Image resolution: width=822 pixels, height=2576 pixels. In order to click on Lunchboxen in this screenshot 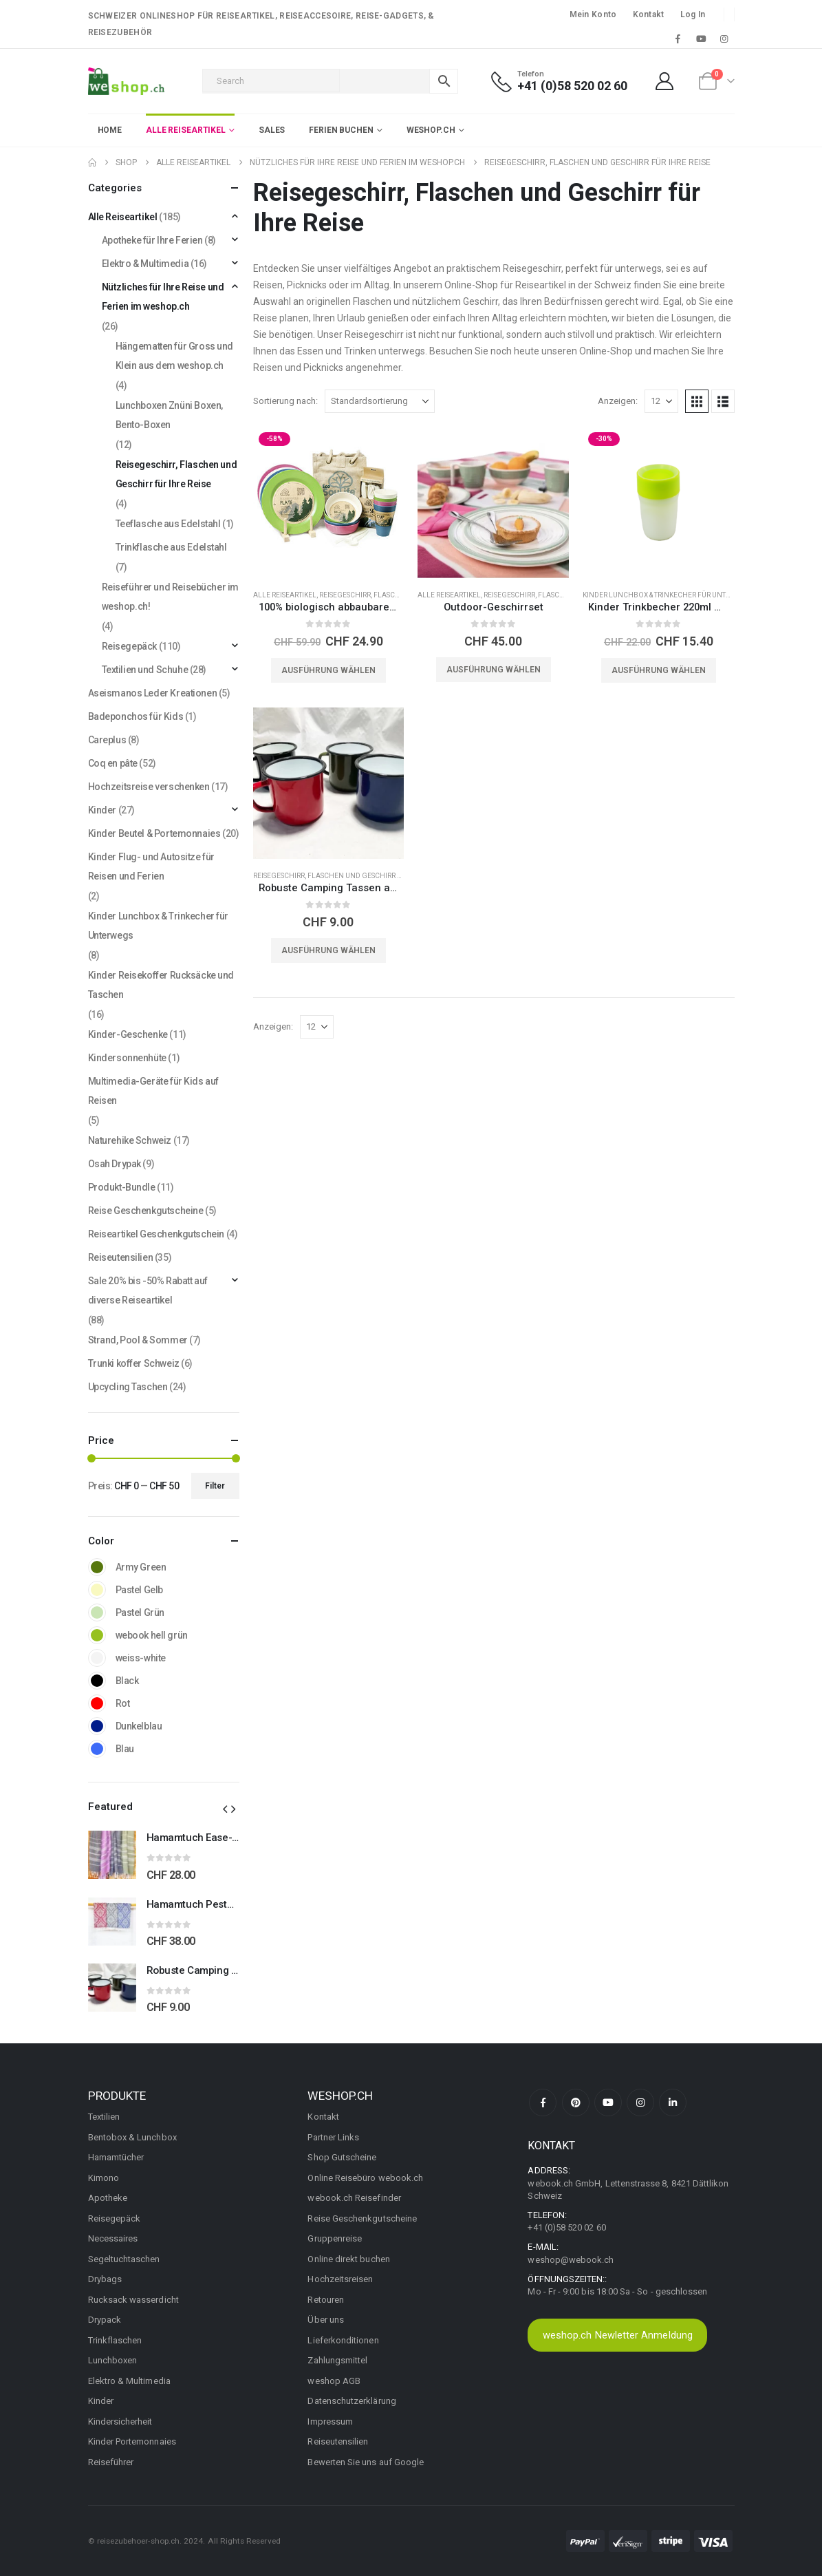, I will do `click(113, 2360)`.